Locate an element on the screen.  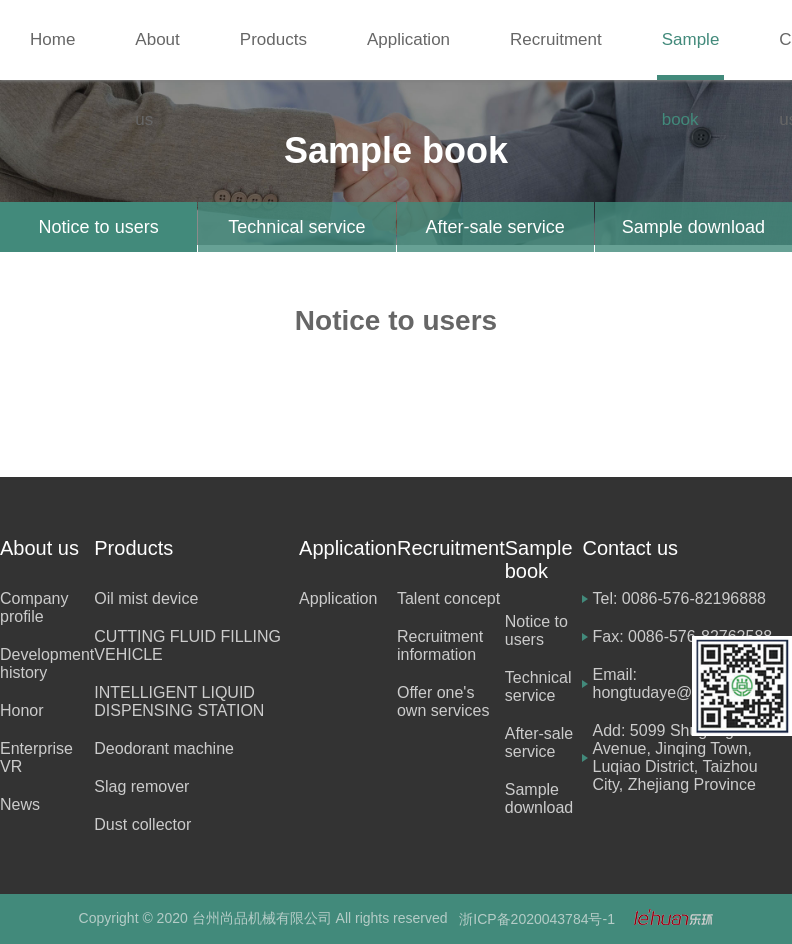
Sample book is located at coordinates (691, 55).